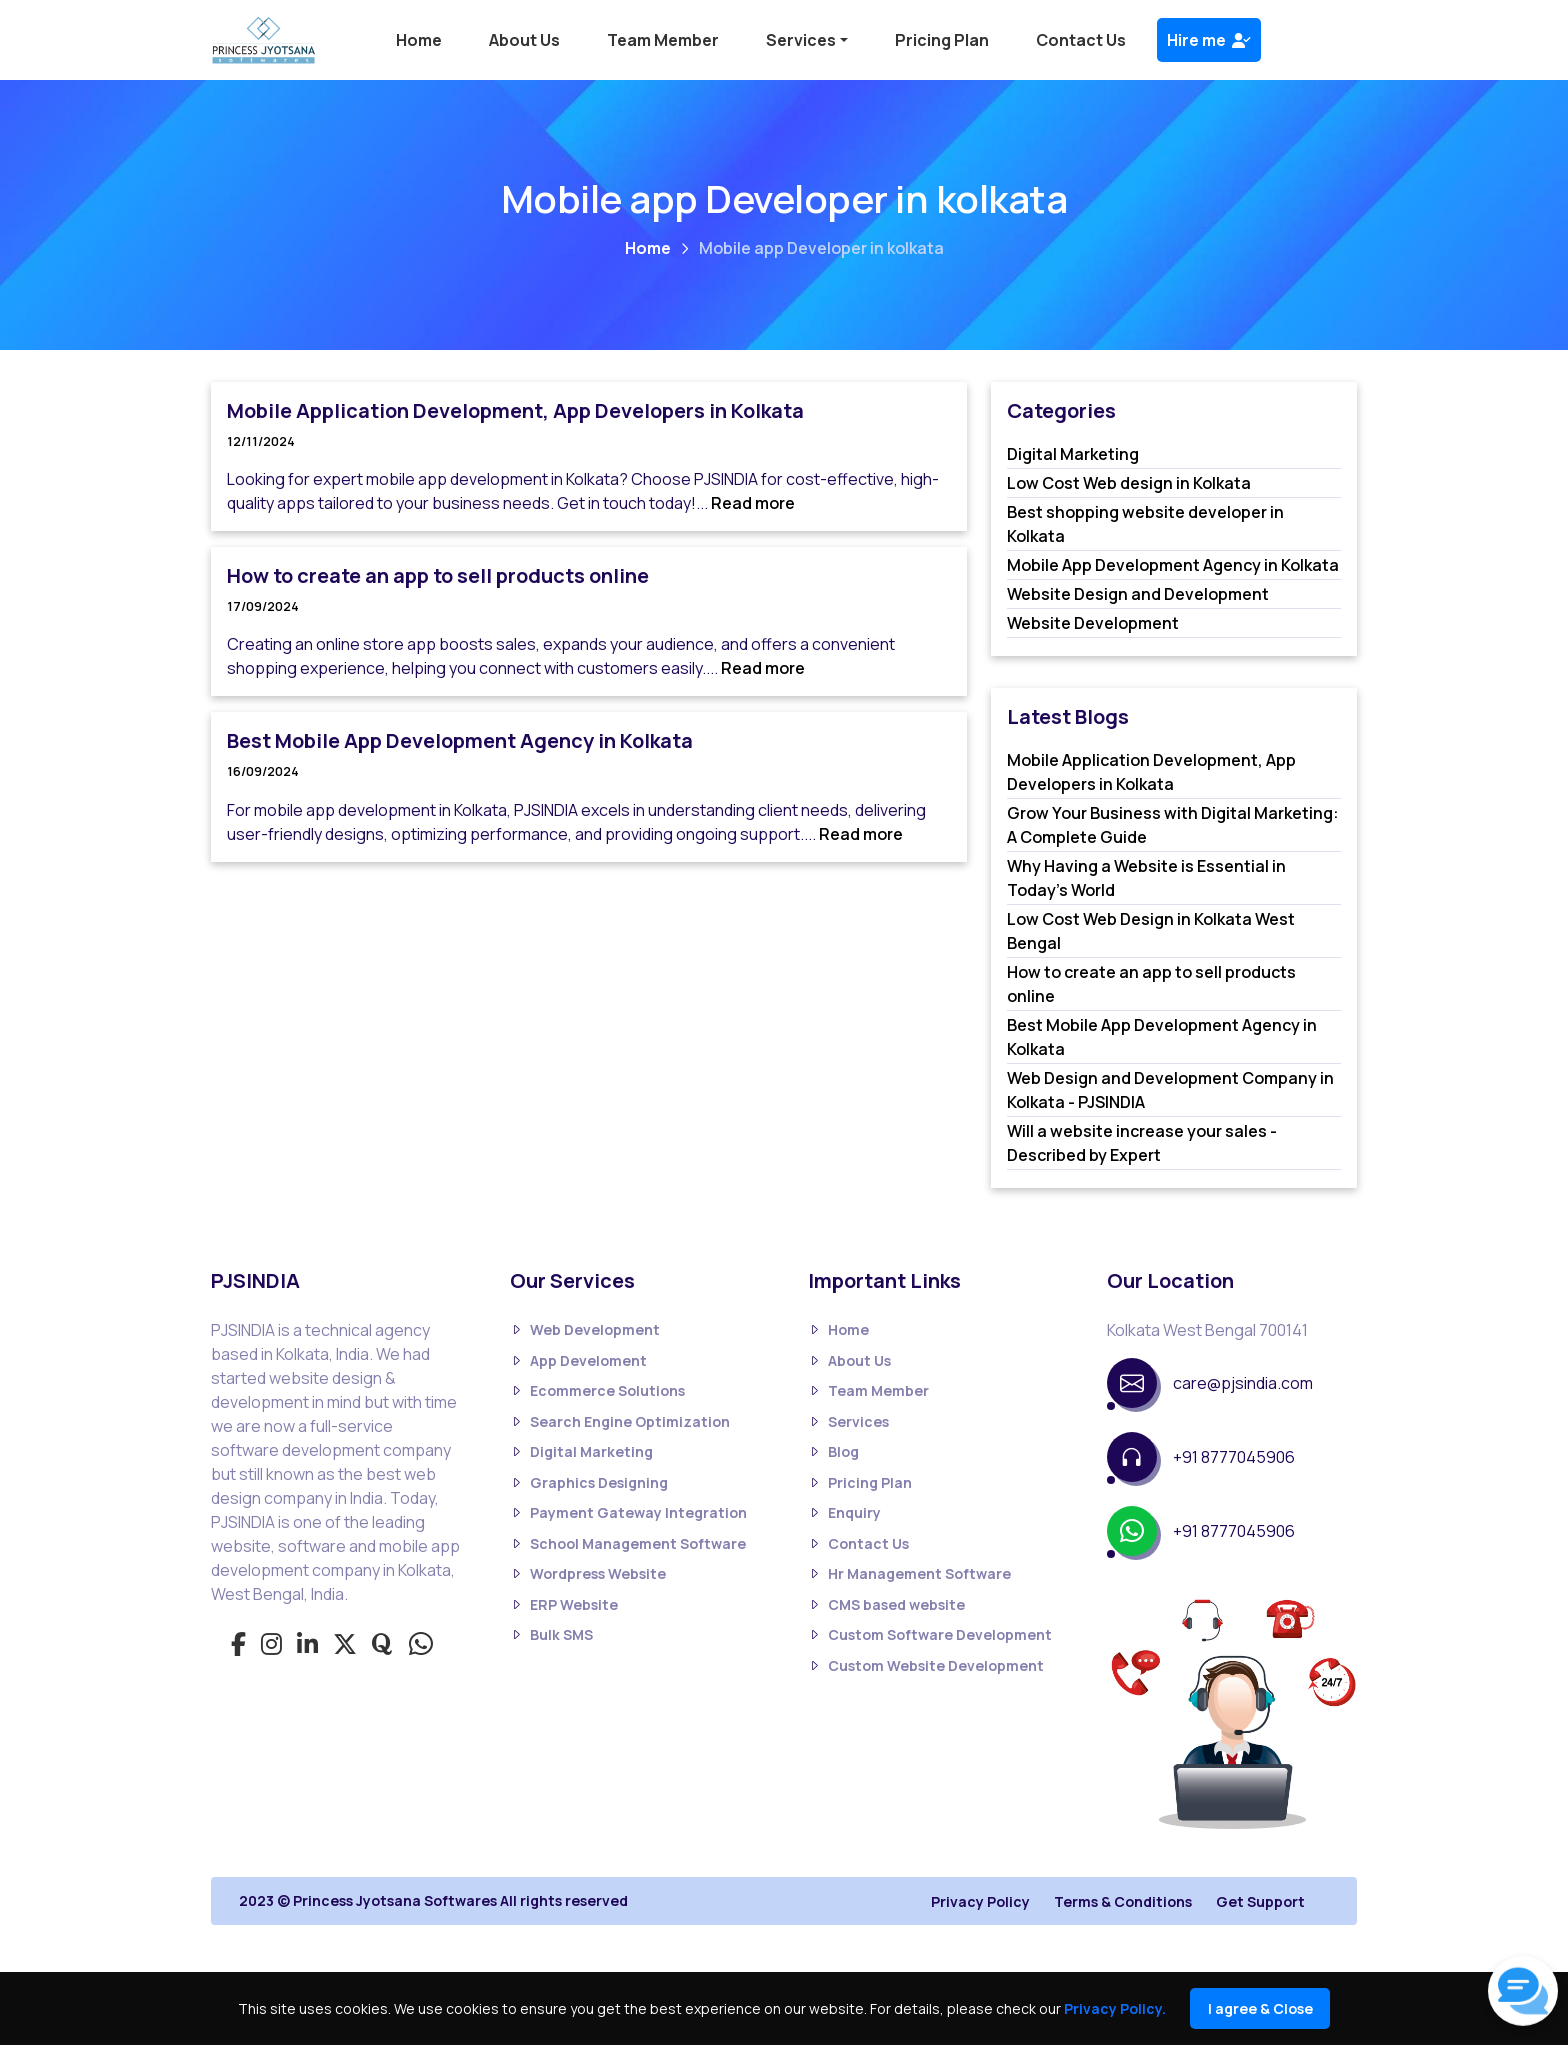 The height and width of the screenshot is (2045, 1568). What do you see at coordinates (930, 1635) in the screenshot?
I see `Custom Software Development` at bounding box center [930, 1635].